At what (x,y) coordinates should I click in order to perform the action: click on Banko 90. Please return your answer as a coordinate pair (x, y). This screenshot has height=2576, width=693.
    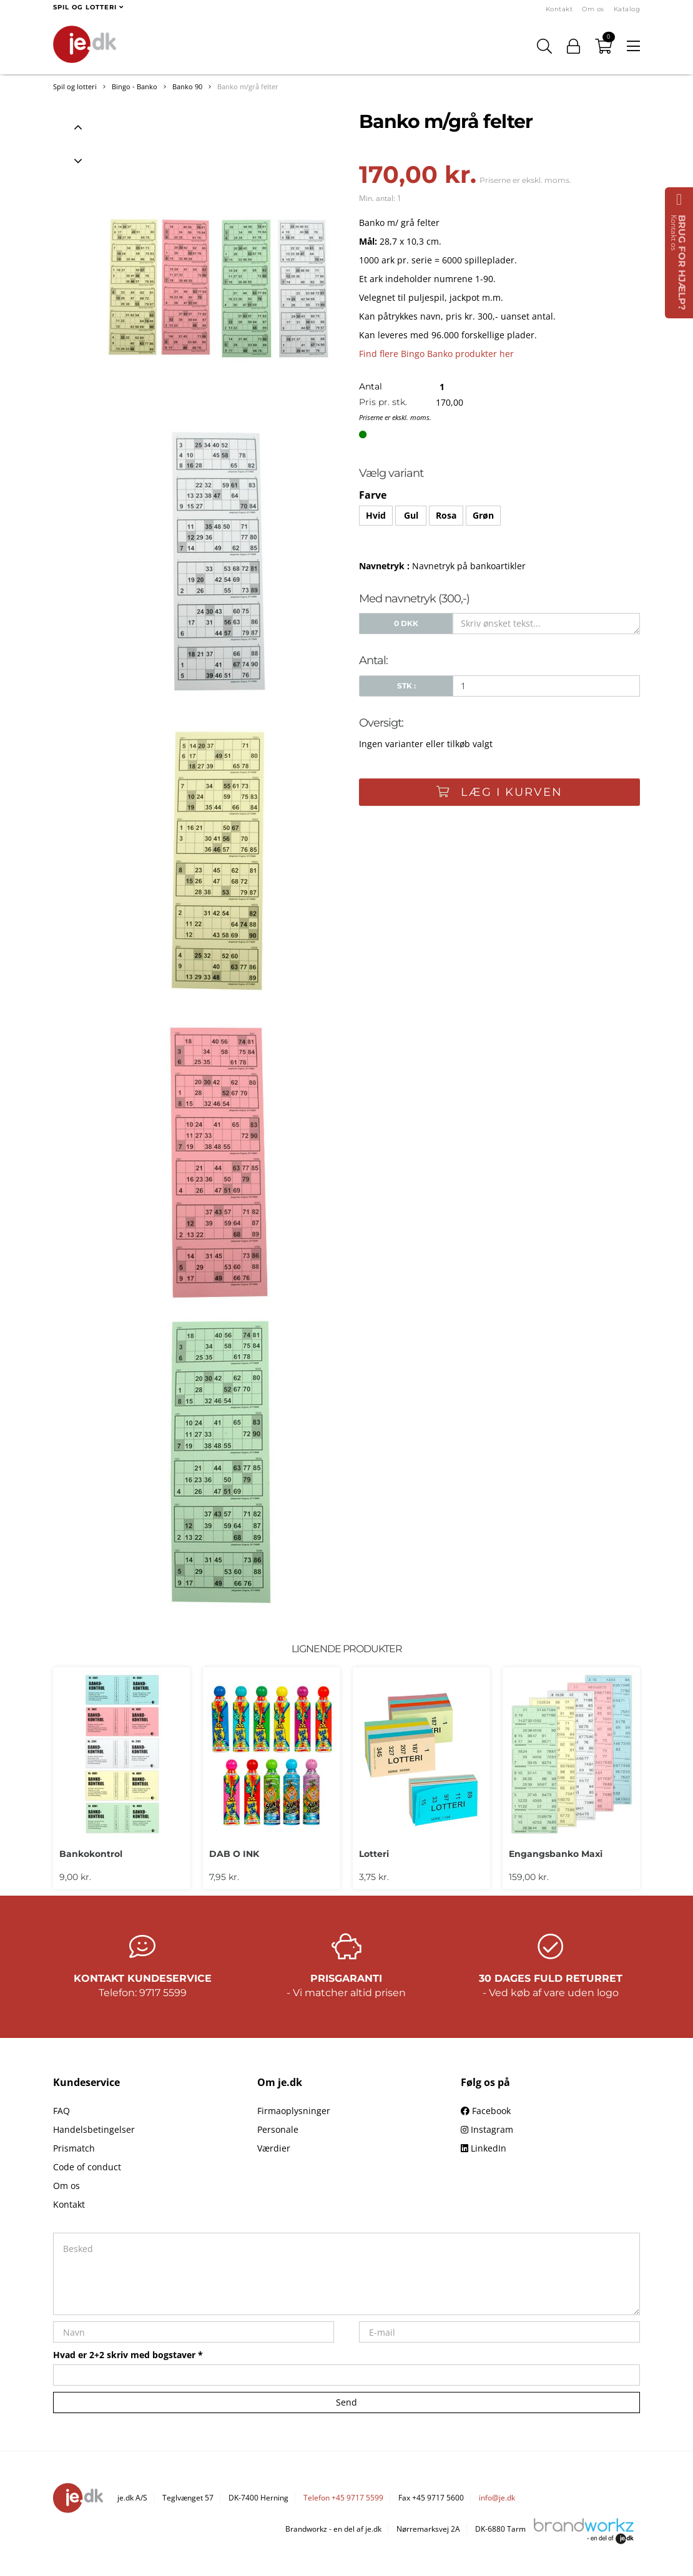
    Looking at the image, I should click on (187, 86).